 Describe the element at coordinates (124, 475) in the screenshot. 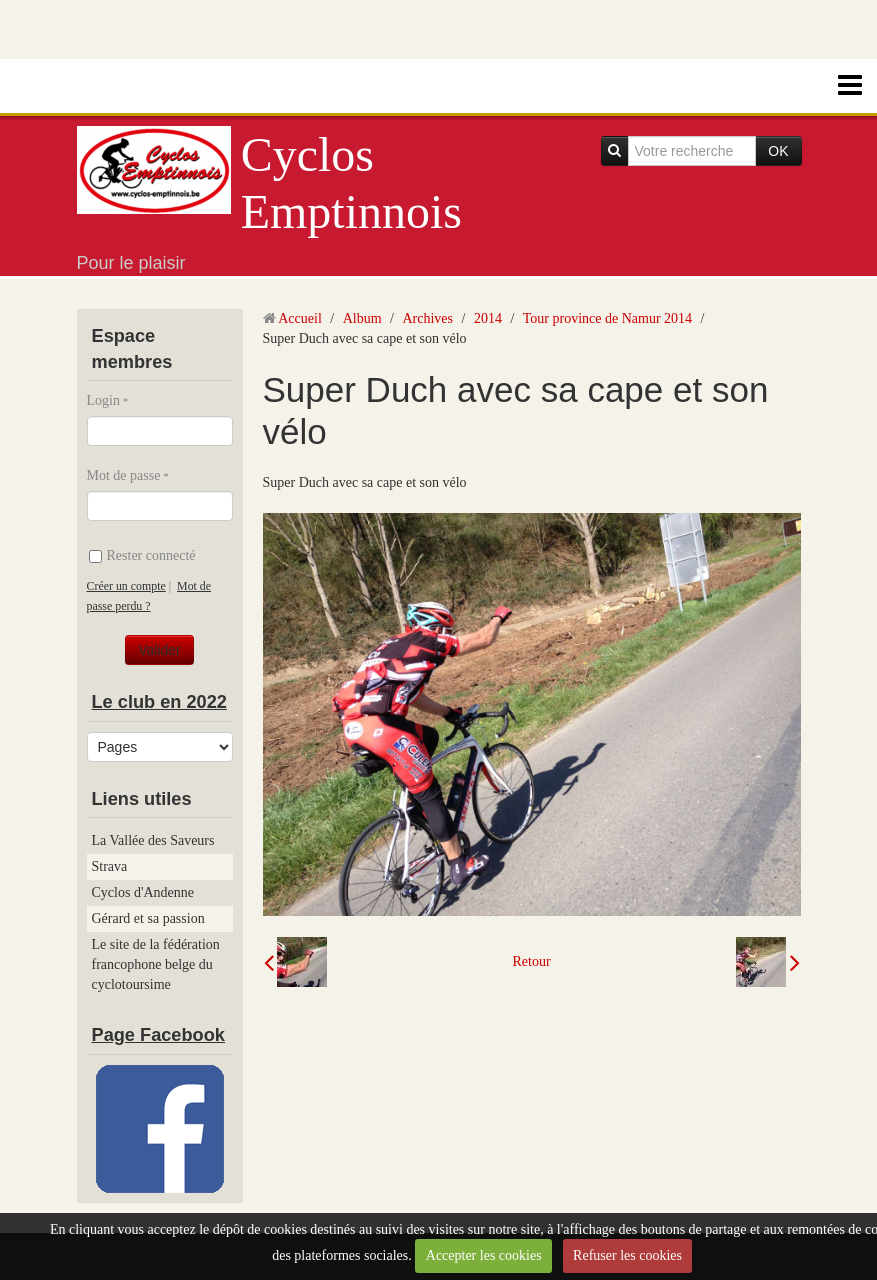

I see `Mot de passe` at that location.